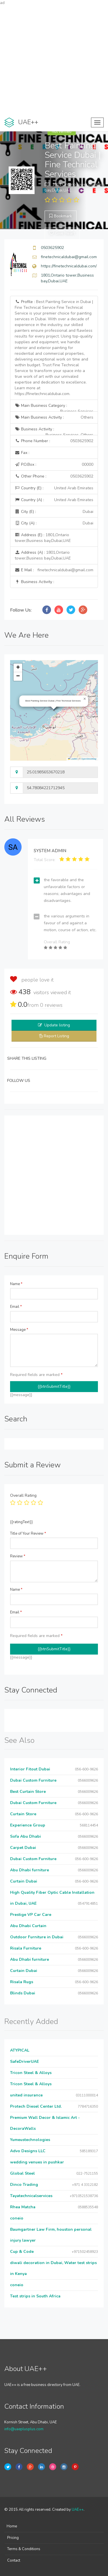 Image resolution: width=108 pixels, height=2576 pixels. Describe the element at coordinates (54, 476) in the screenshot. I see `Other Phone :` at that location.